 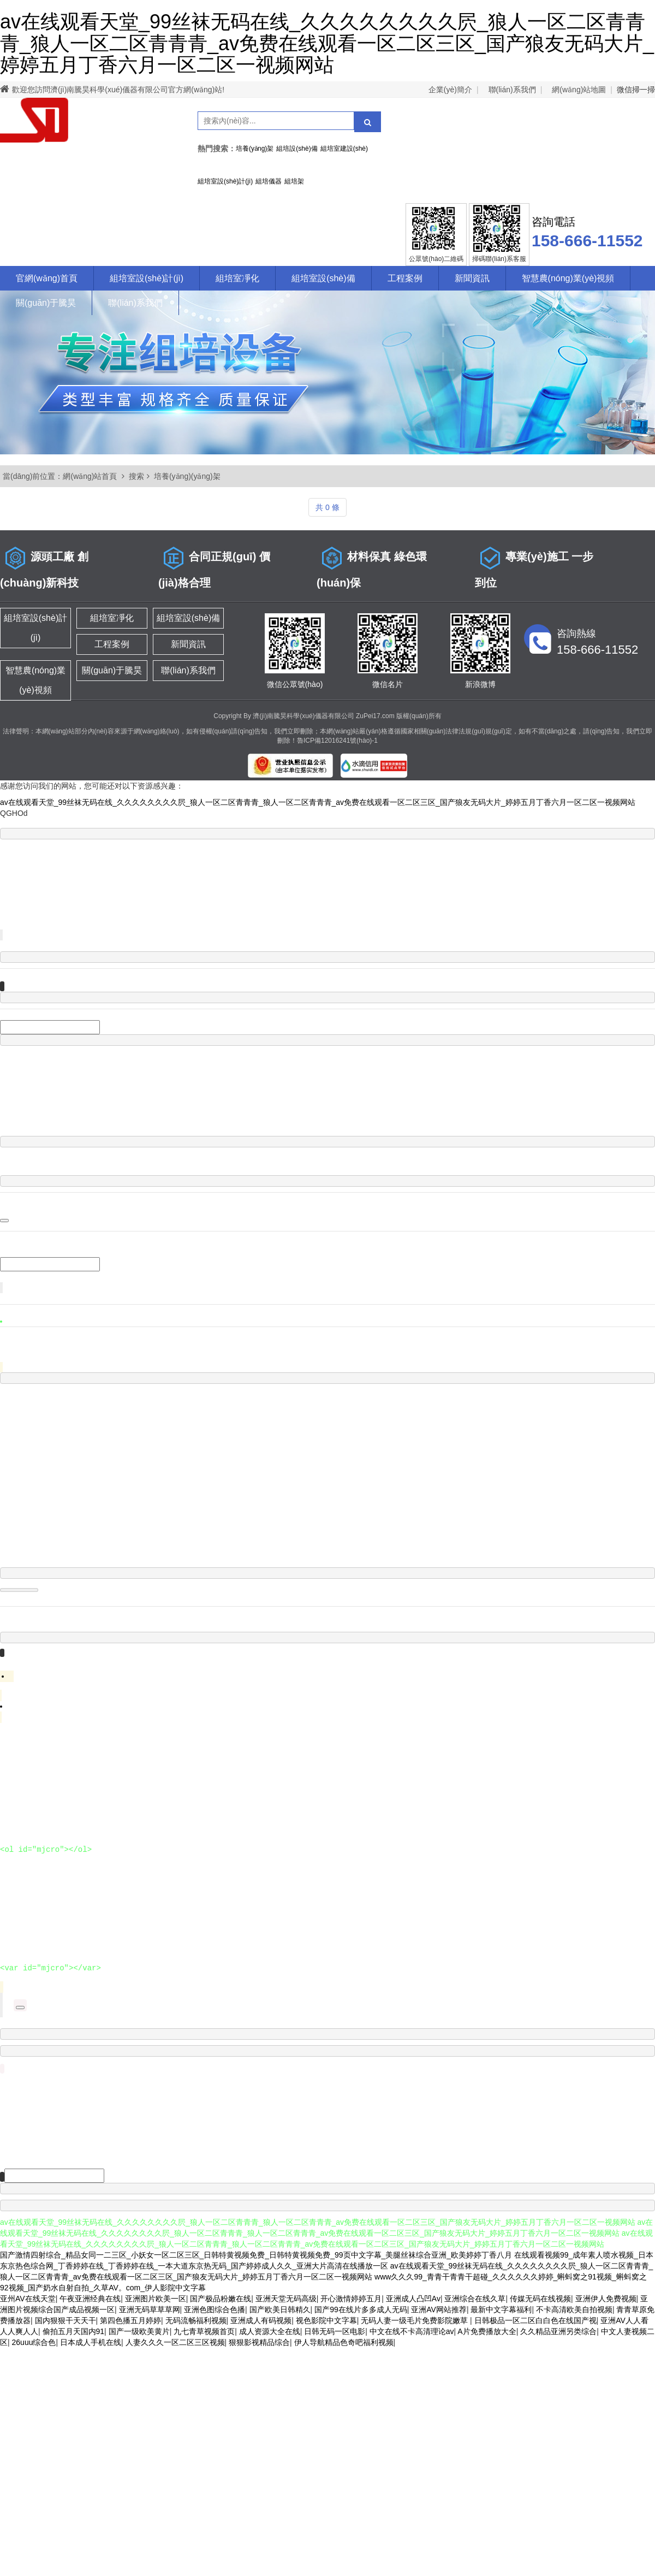 I want to click on 亚洲天堂无码高级, so click(x=286, y=2298).